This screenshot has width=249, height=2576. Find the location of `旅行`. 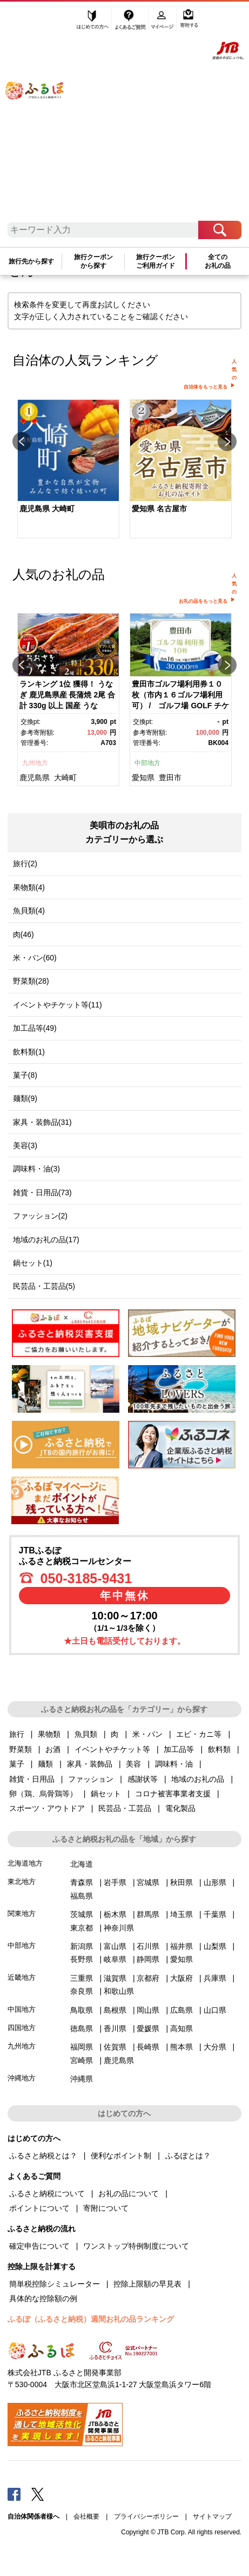

旅行 is located at coordinates (16, 1734).